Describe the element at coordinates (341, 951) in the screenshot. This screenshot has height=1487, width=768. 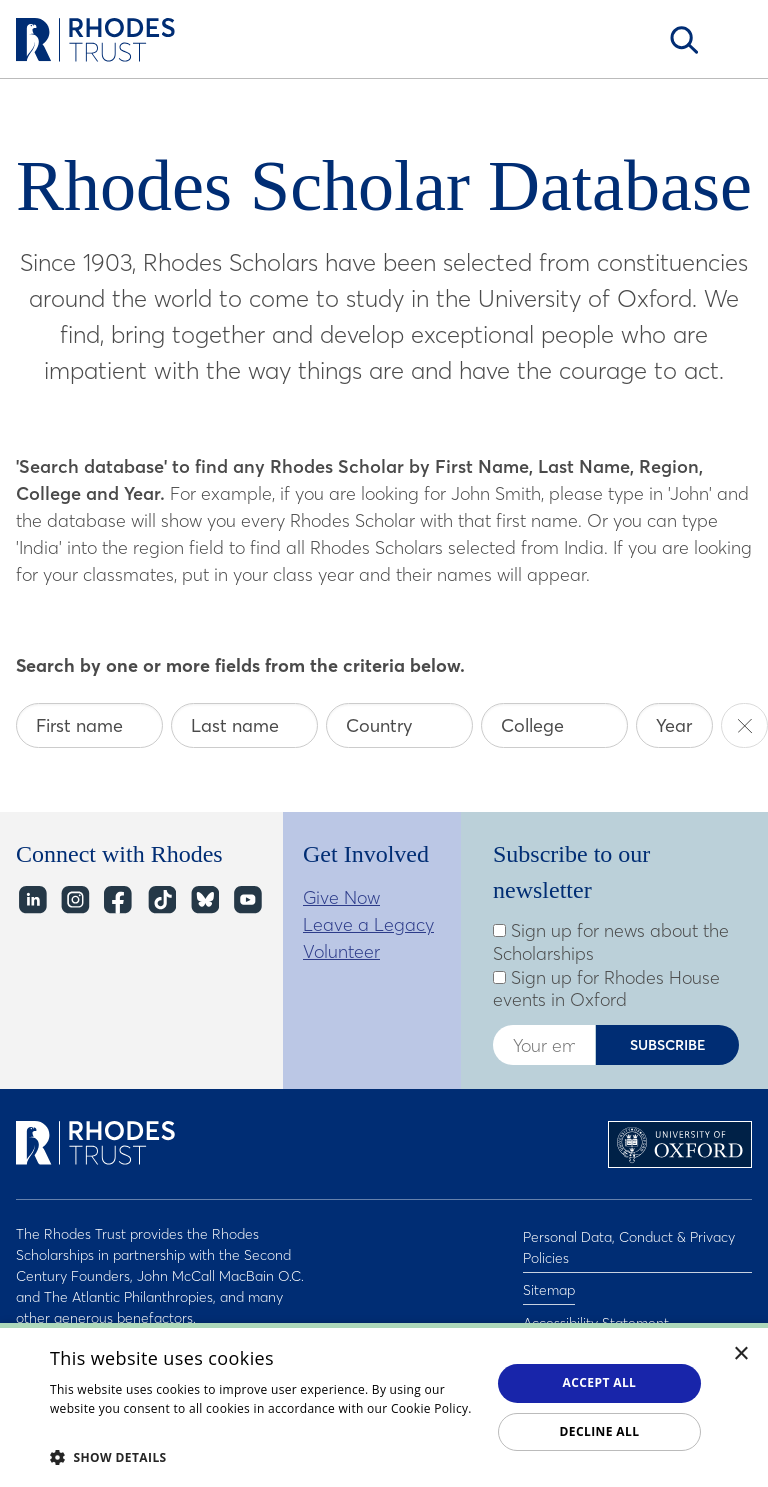
I see `Volunteer` at that location.